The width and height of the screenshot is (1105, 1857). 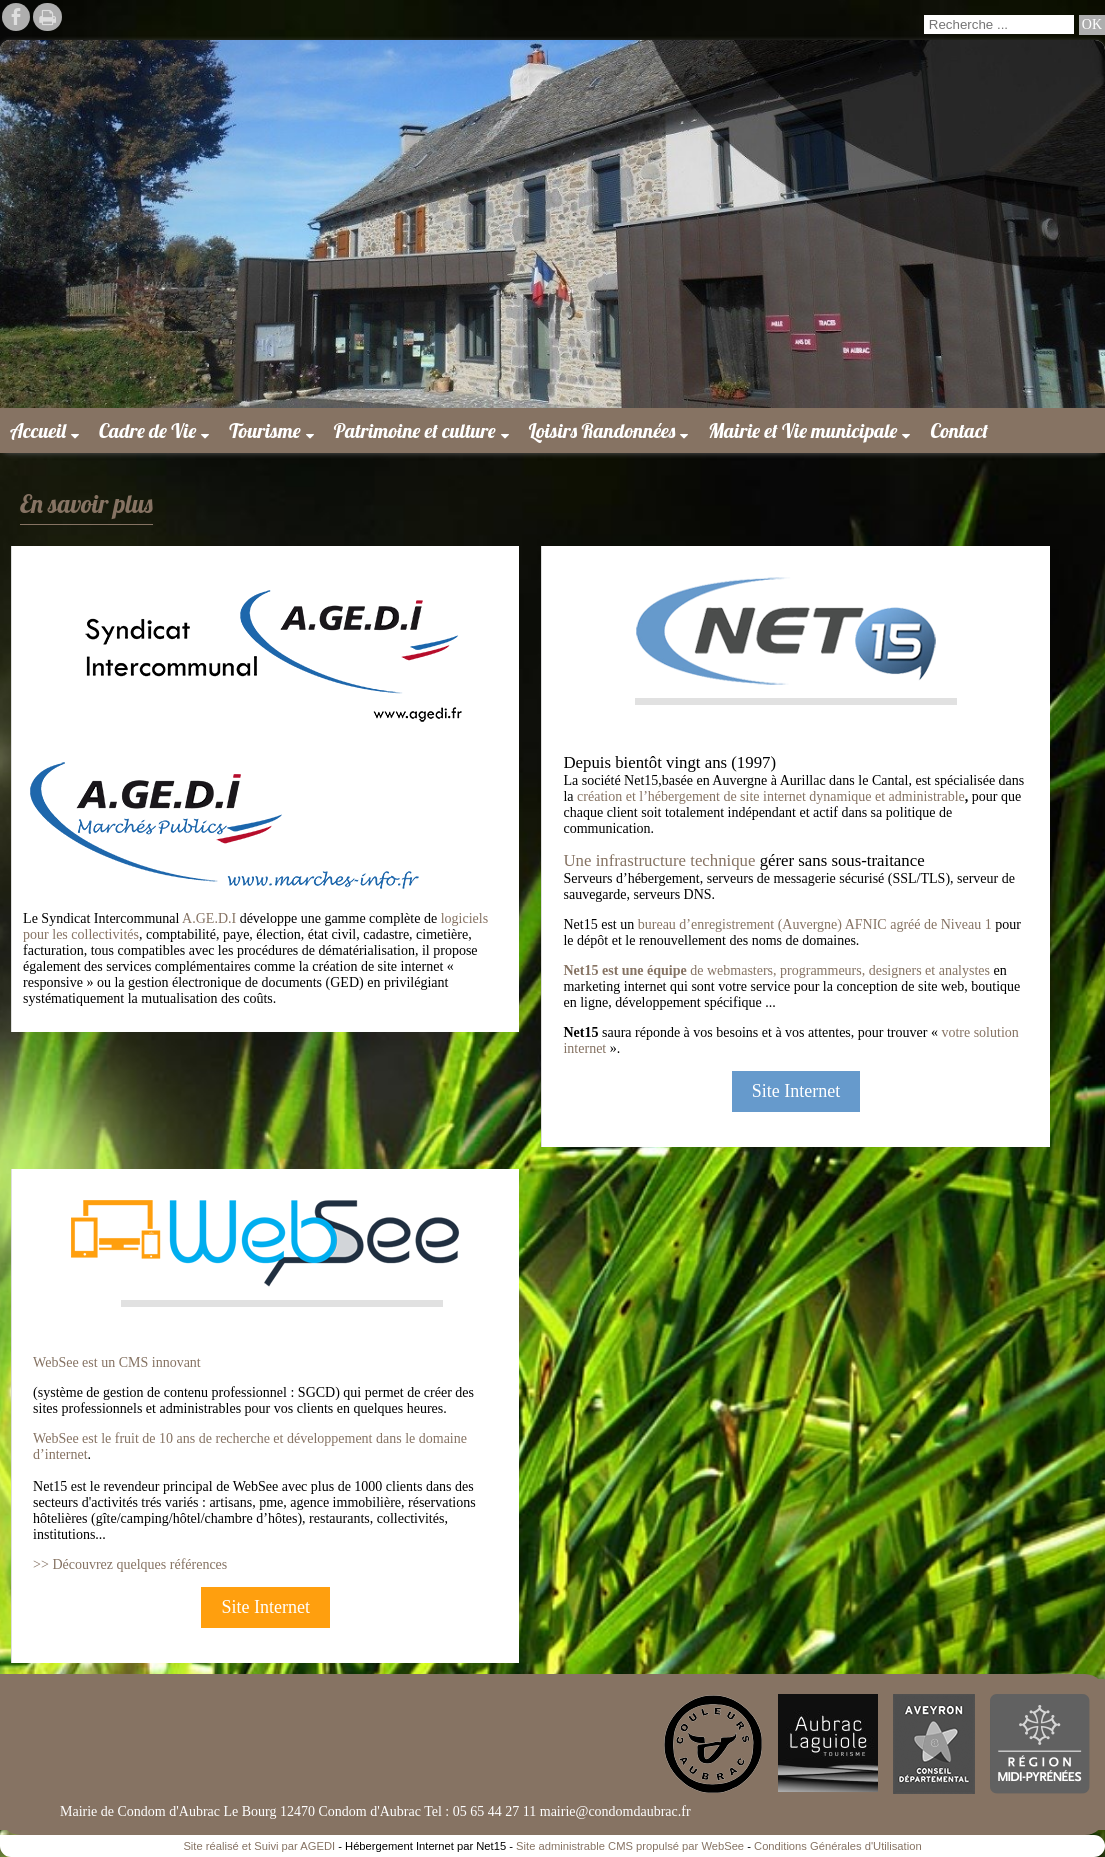 I want to click on >> Découvrez quelques références, so click(x=130, y=1564).